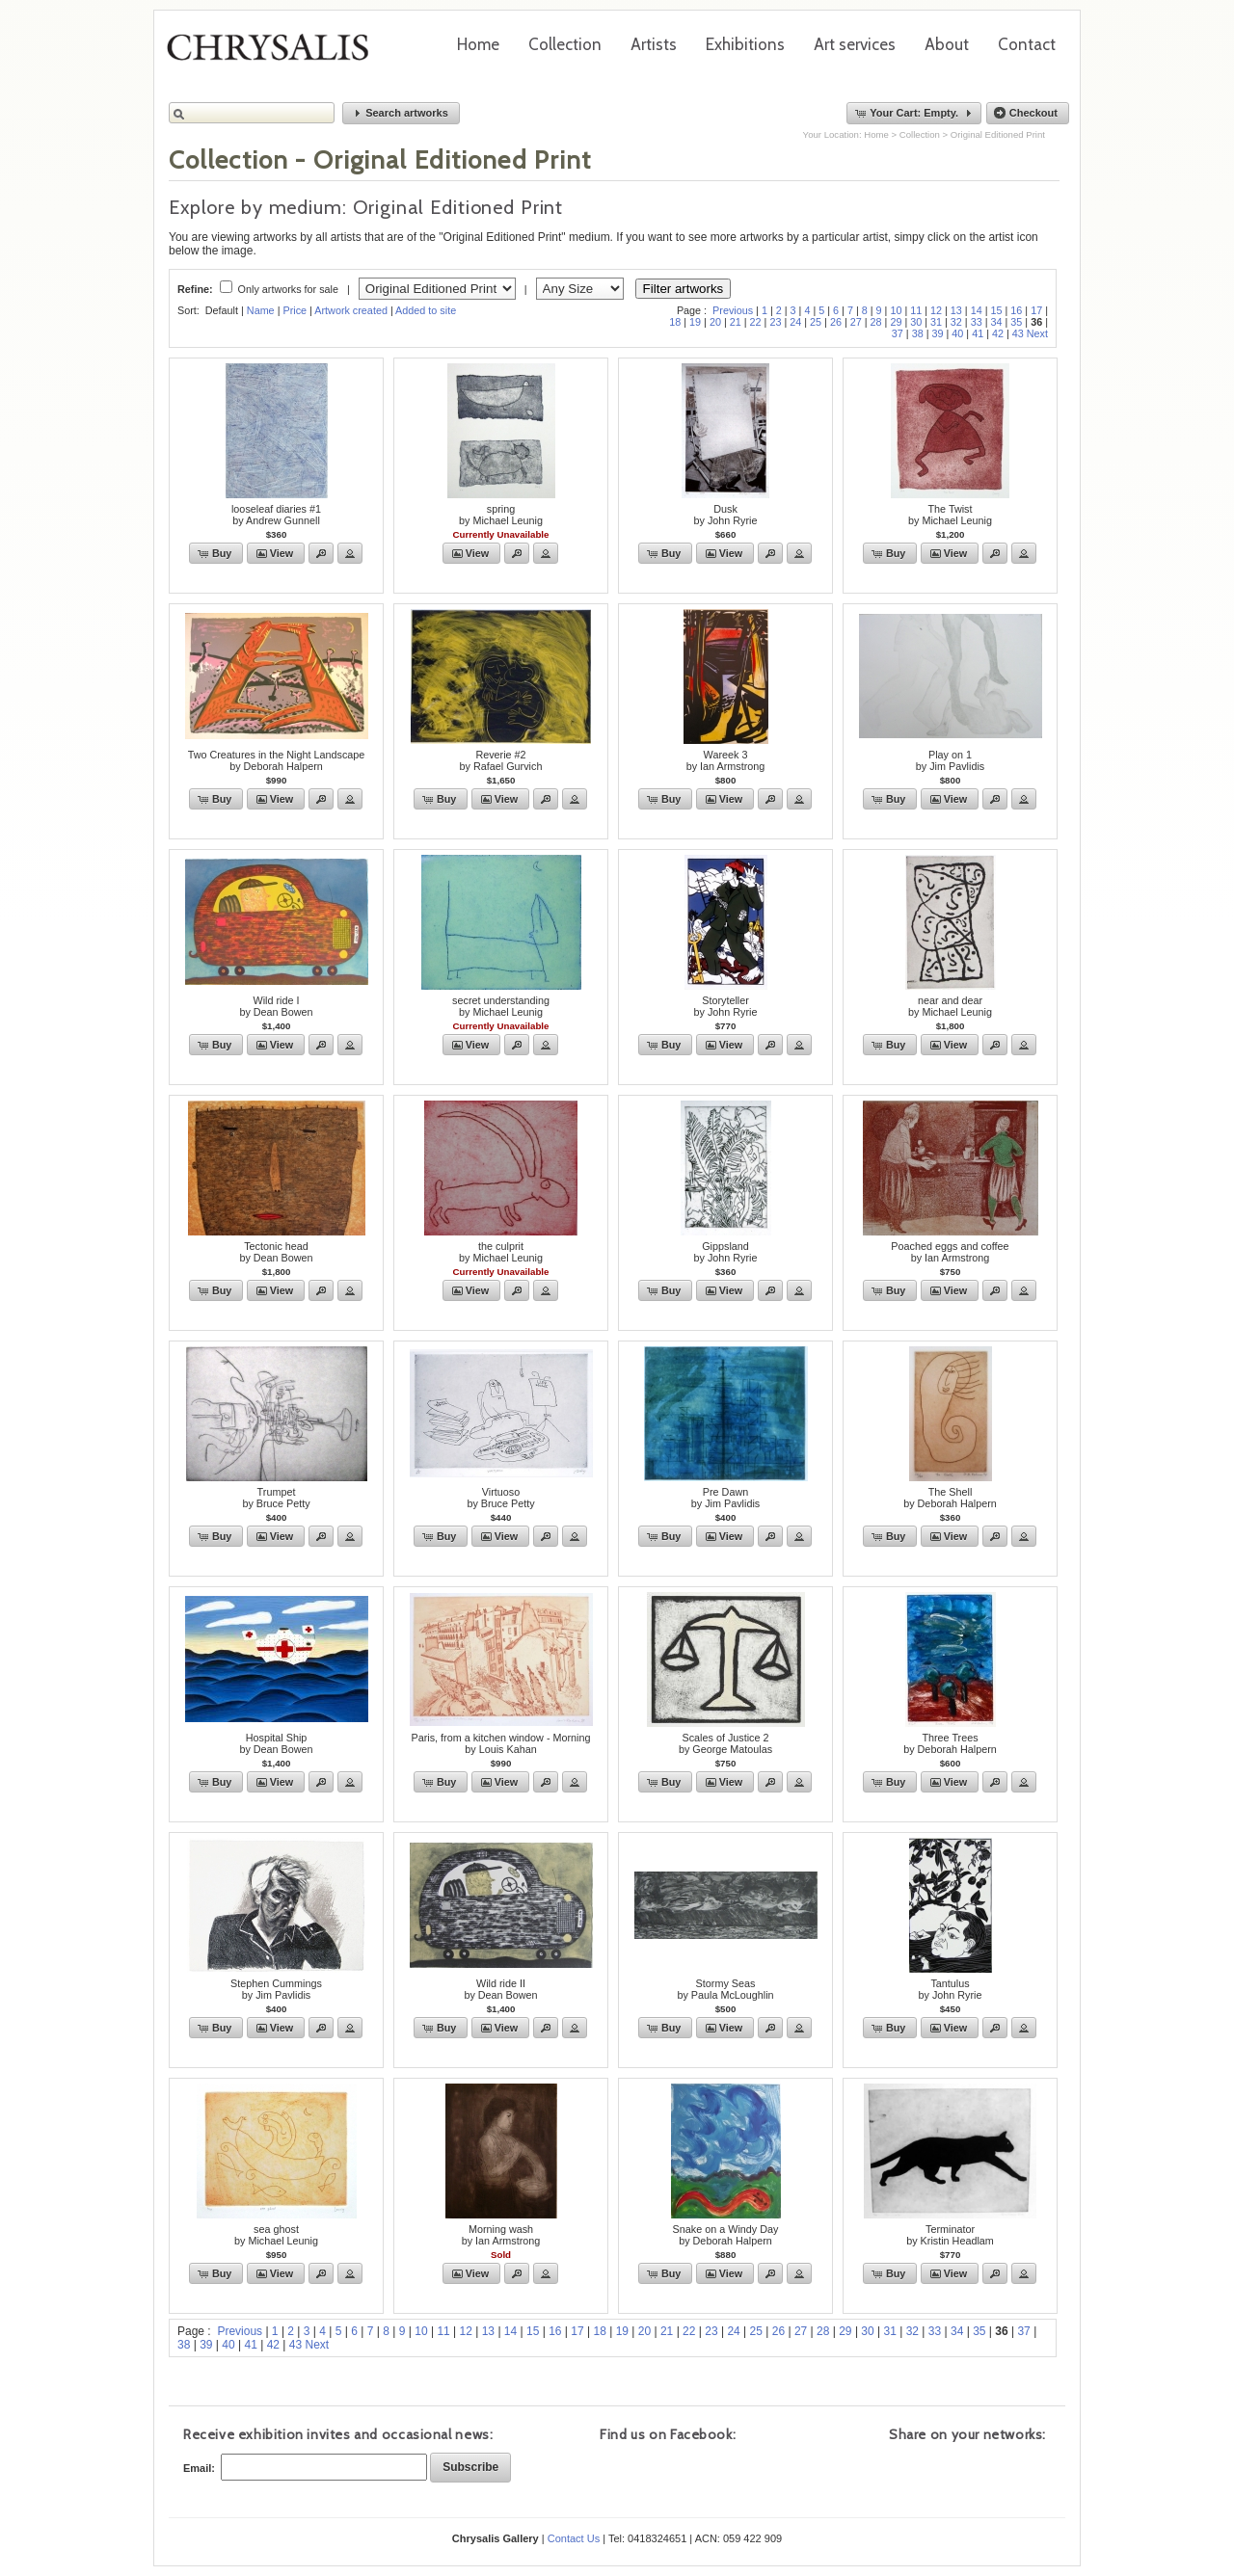  Describe the element at coordinates (1027, 44) in the screenshot. I see `Contact` at that location.